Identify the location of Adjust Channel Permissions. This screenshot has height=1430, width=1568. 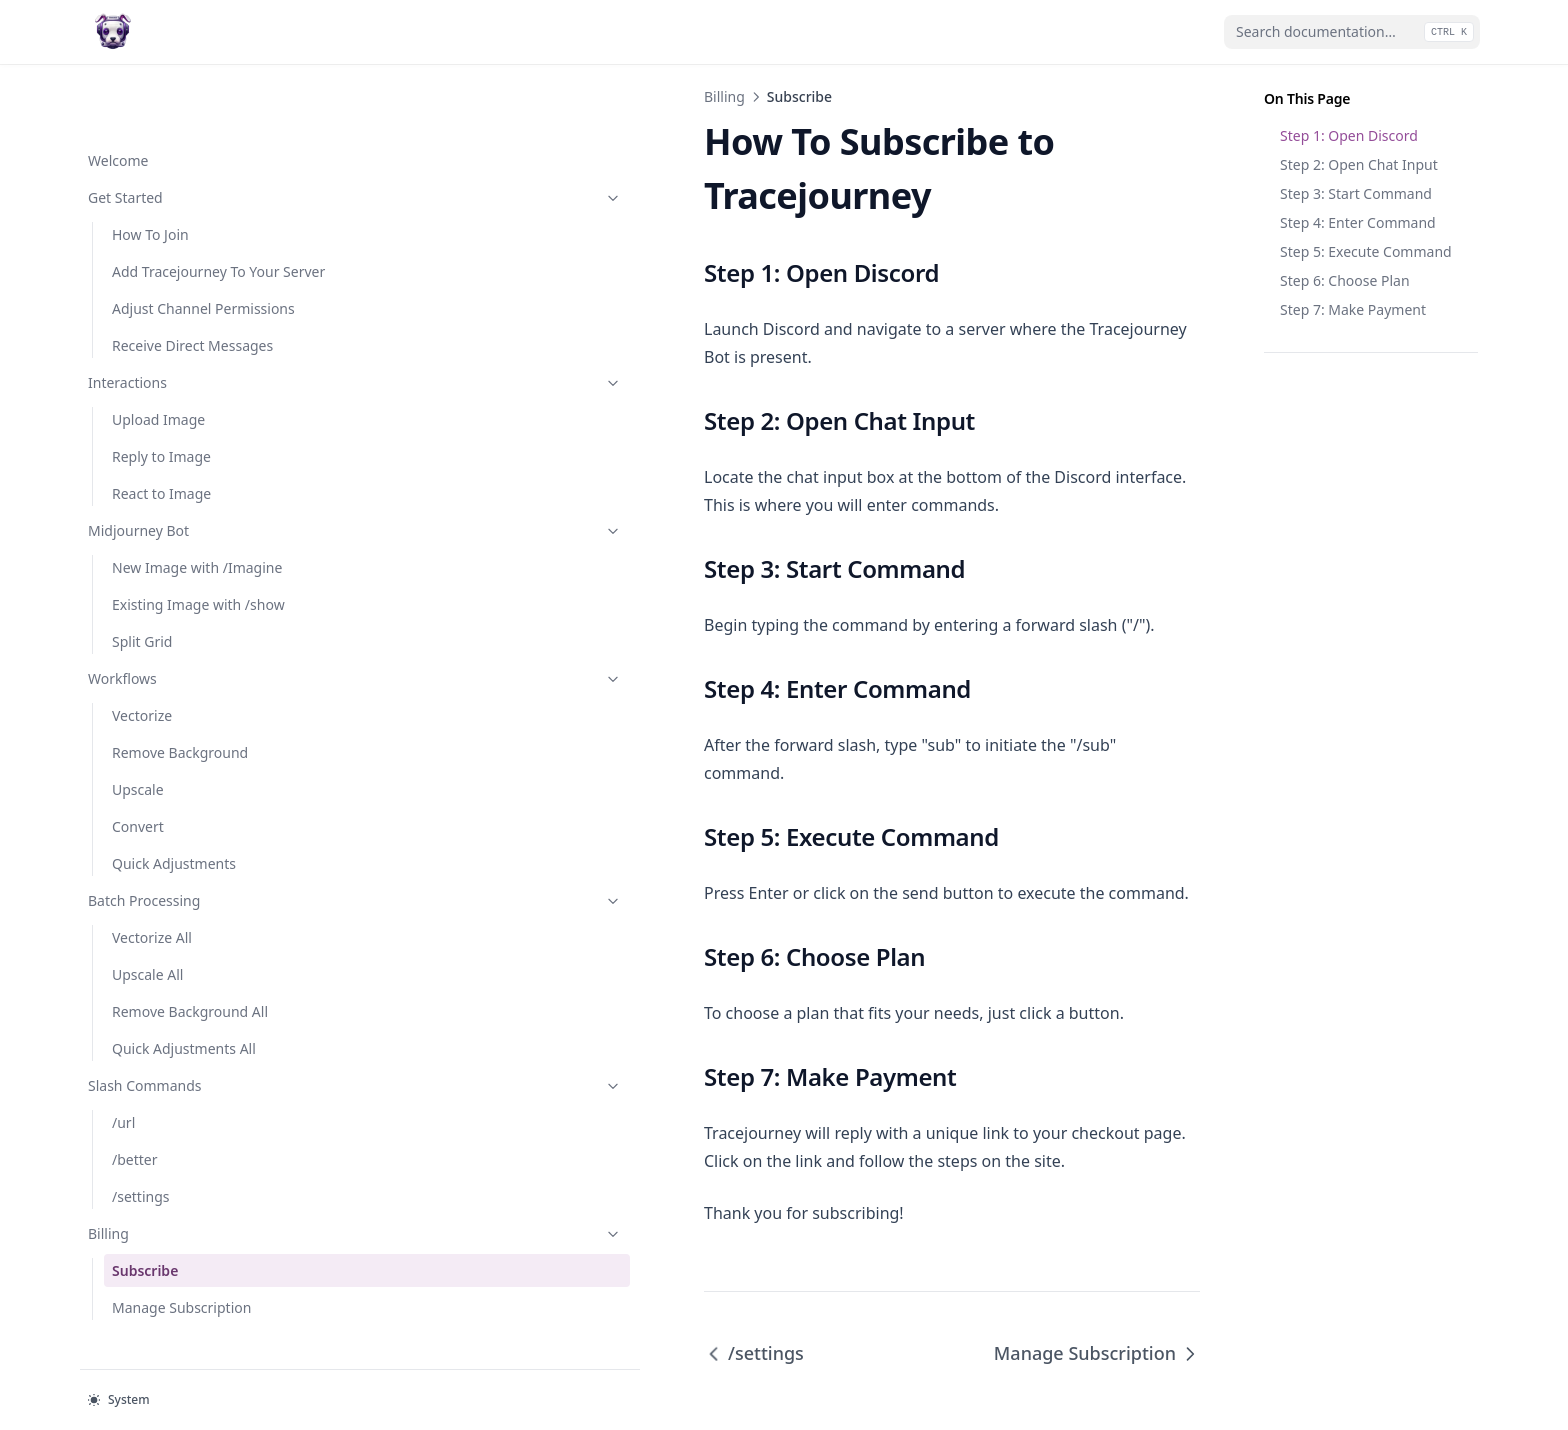
(161, 276).